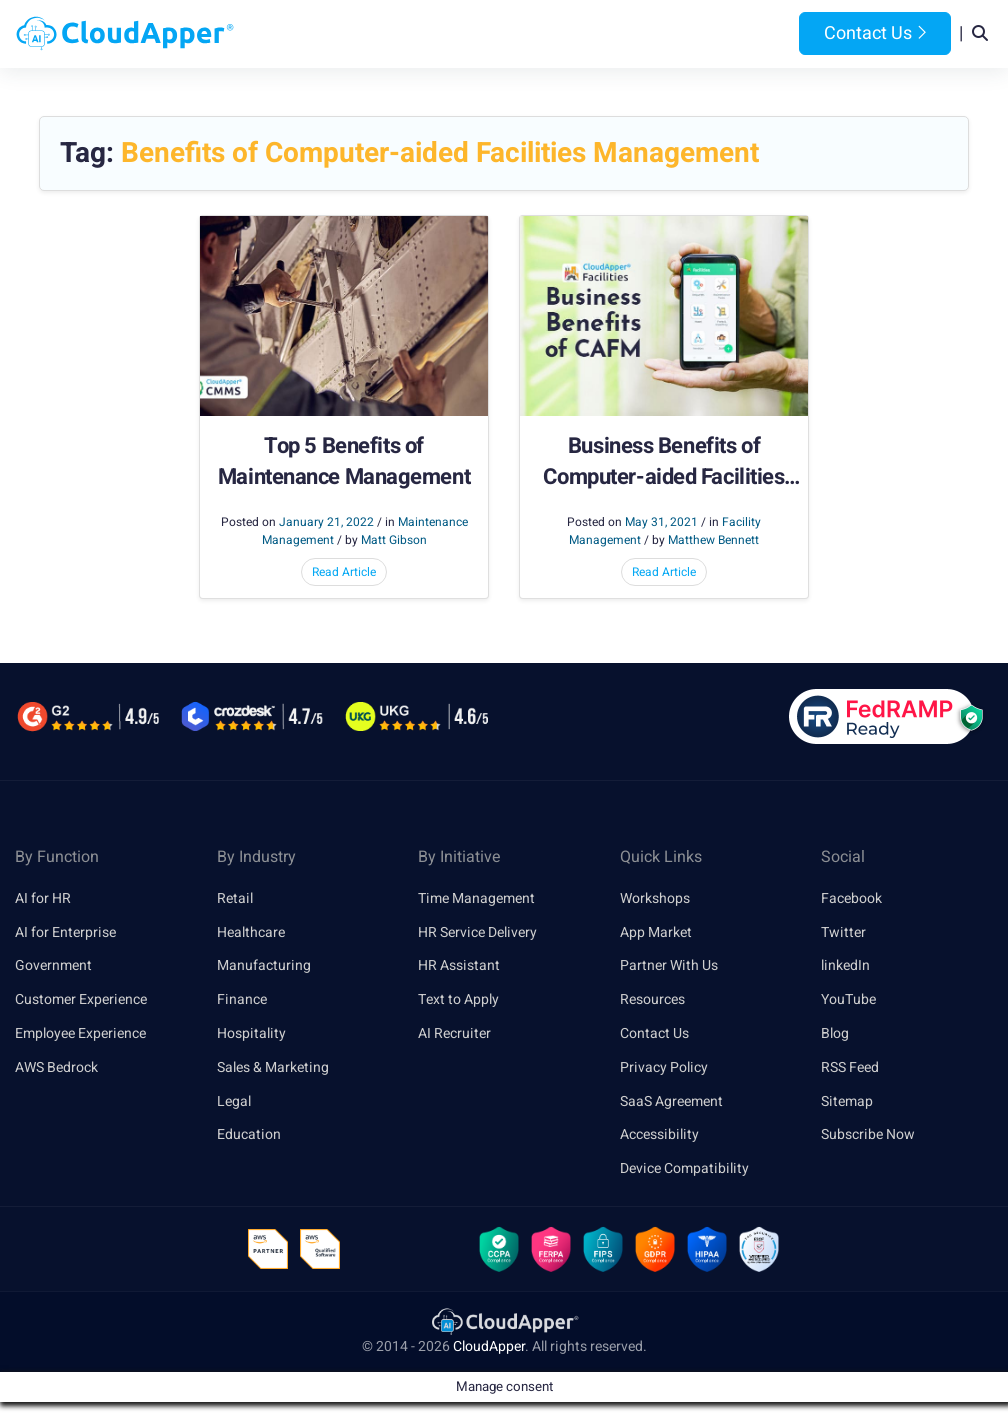  I want to click on Education [link], so click(249, 1134).